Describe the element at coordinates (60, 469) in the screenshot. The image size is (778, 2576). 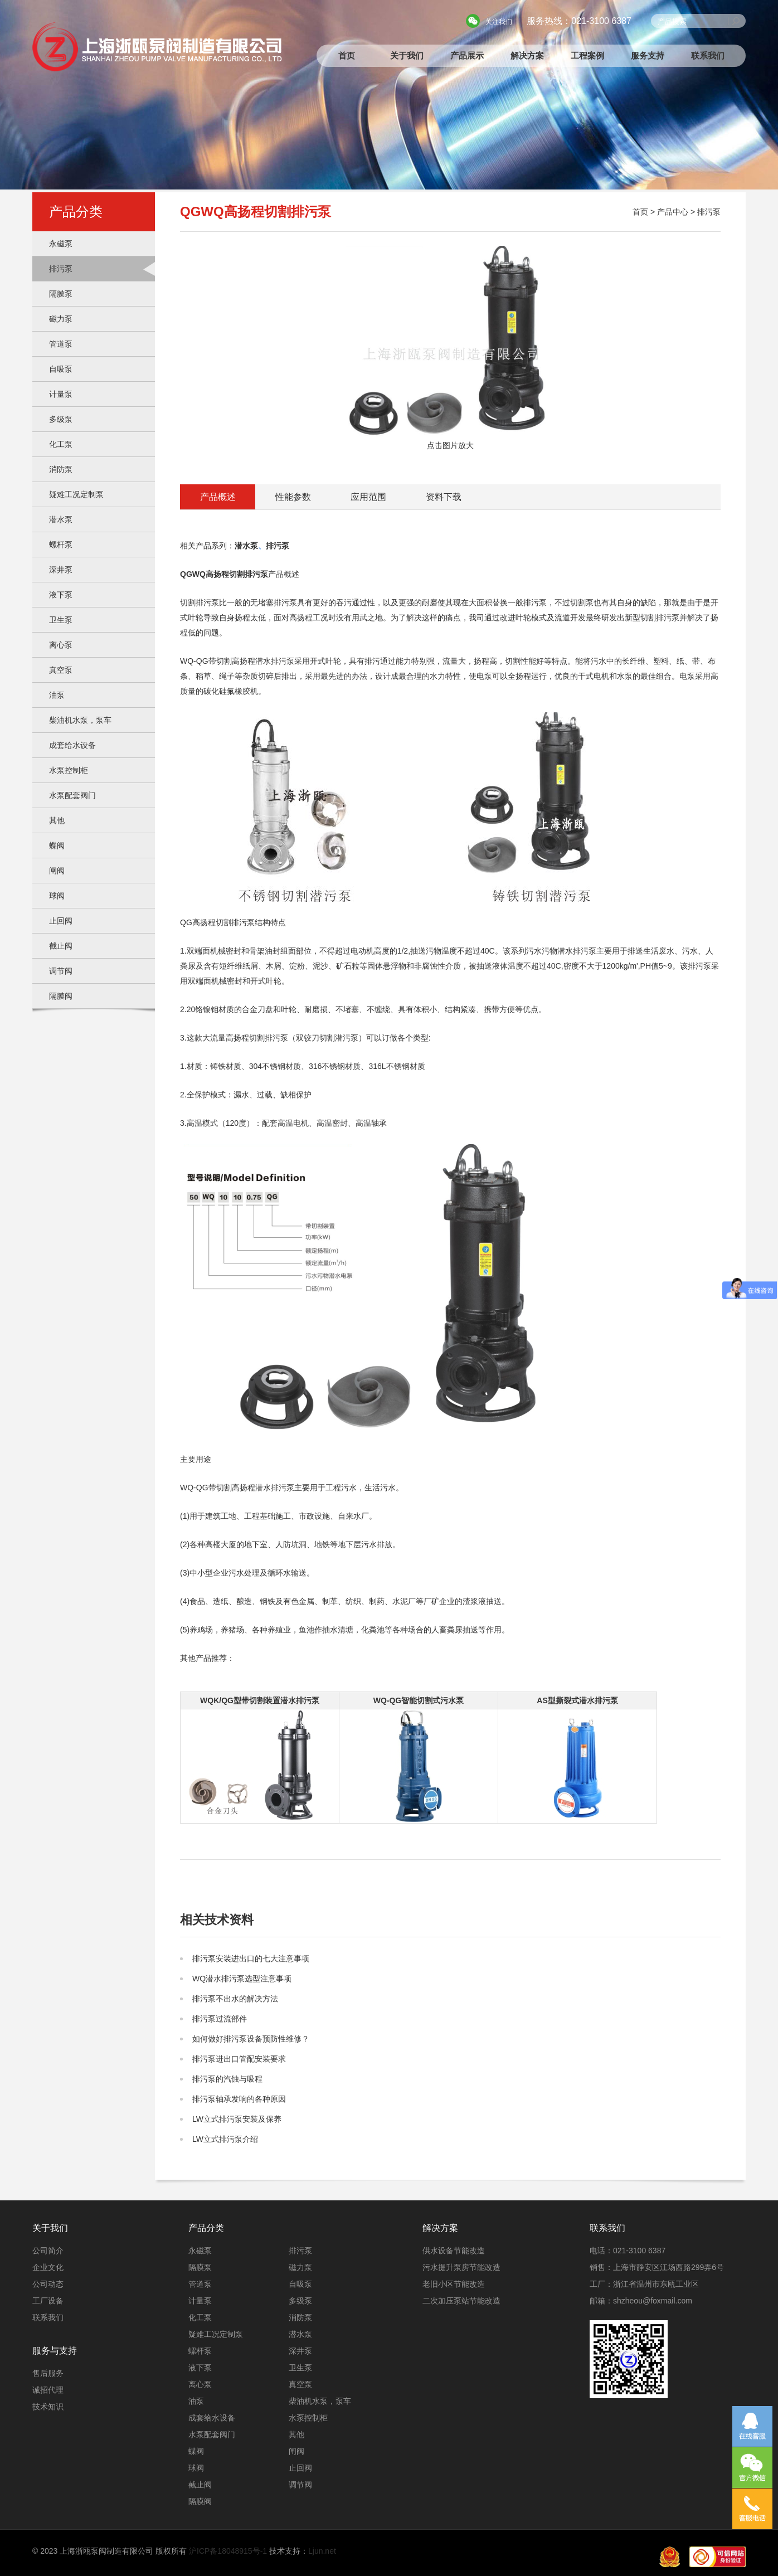
I see `消防泵` at that location.